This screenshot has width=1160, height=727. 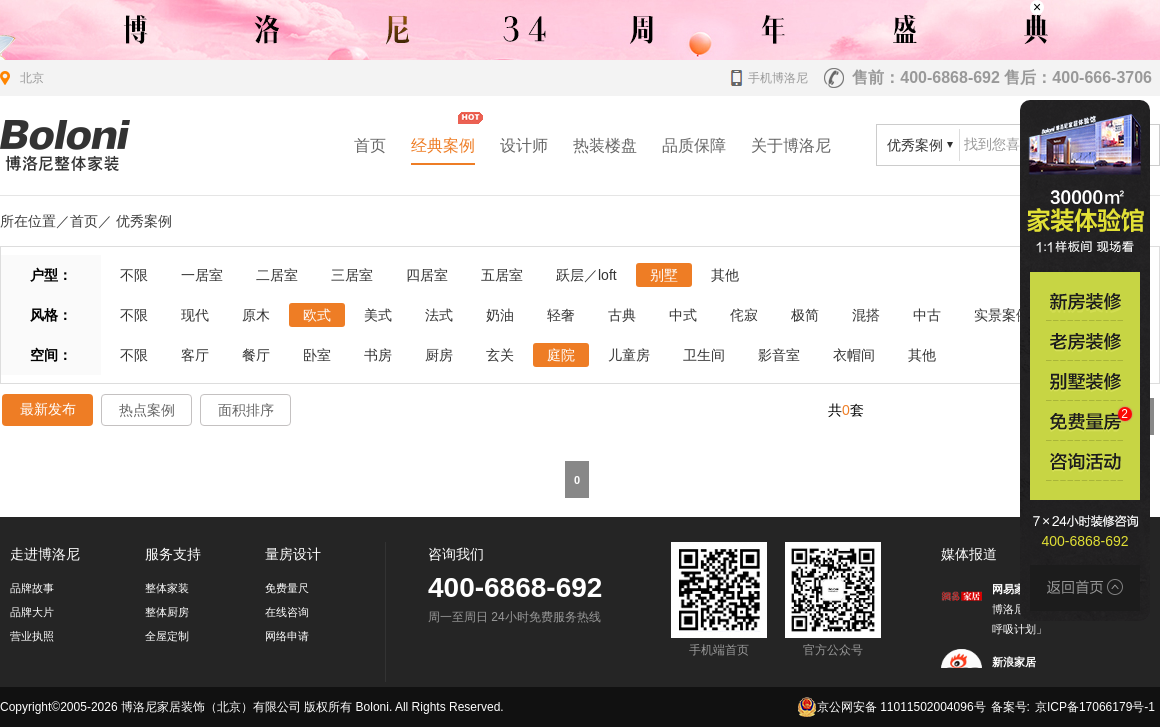 What do you see at coordinates (317, 355) in the screenshot?
I see `卧室` at bounding box center [317, 355].